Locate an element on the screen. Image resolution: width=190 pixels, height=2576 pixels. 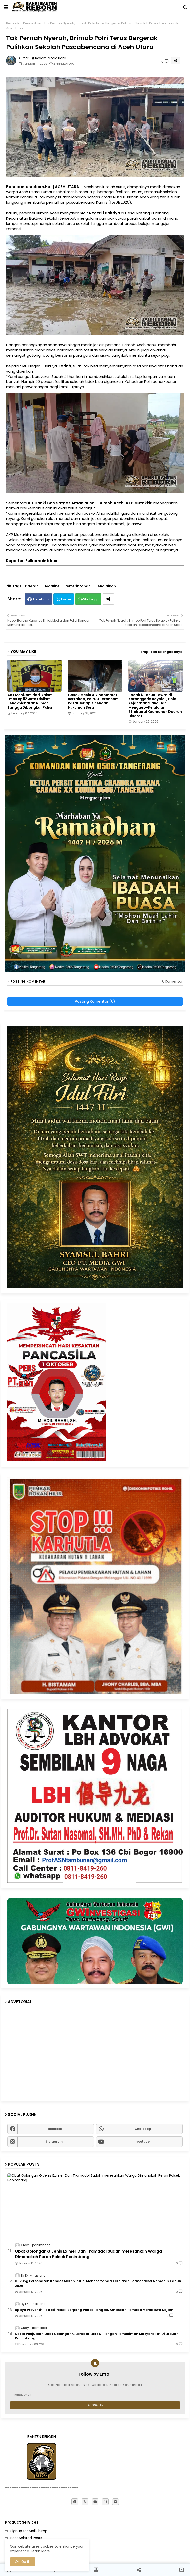
Tampilkan selengkapnya is located at coordinates (160, 651).